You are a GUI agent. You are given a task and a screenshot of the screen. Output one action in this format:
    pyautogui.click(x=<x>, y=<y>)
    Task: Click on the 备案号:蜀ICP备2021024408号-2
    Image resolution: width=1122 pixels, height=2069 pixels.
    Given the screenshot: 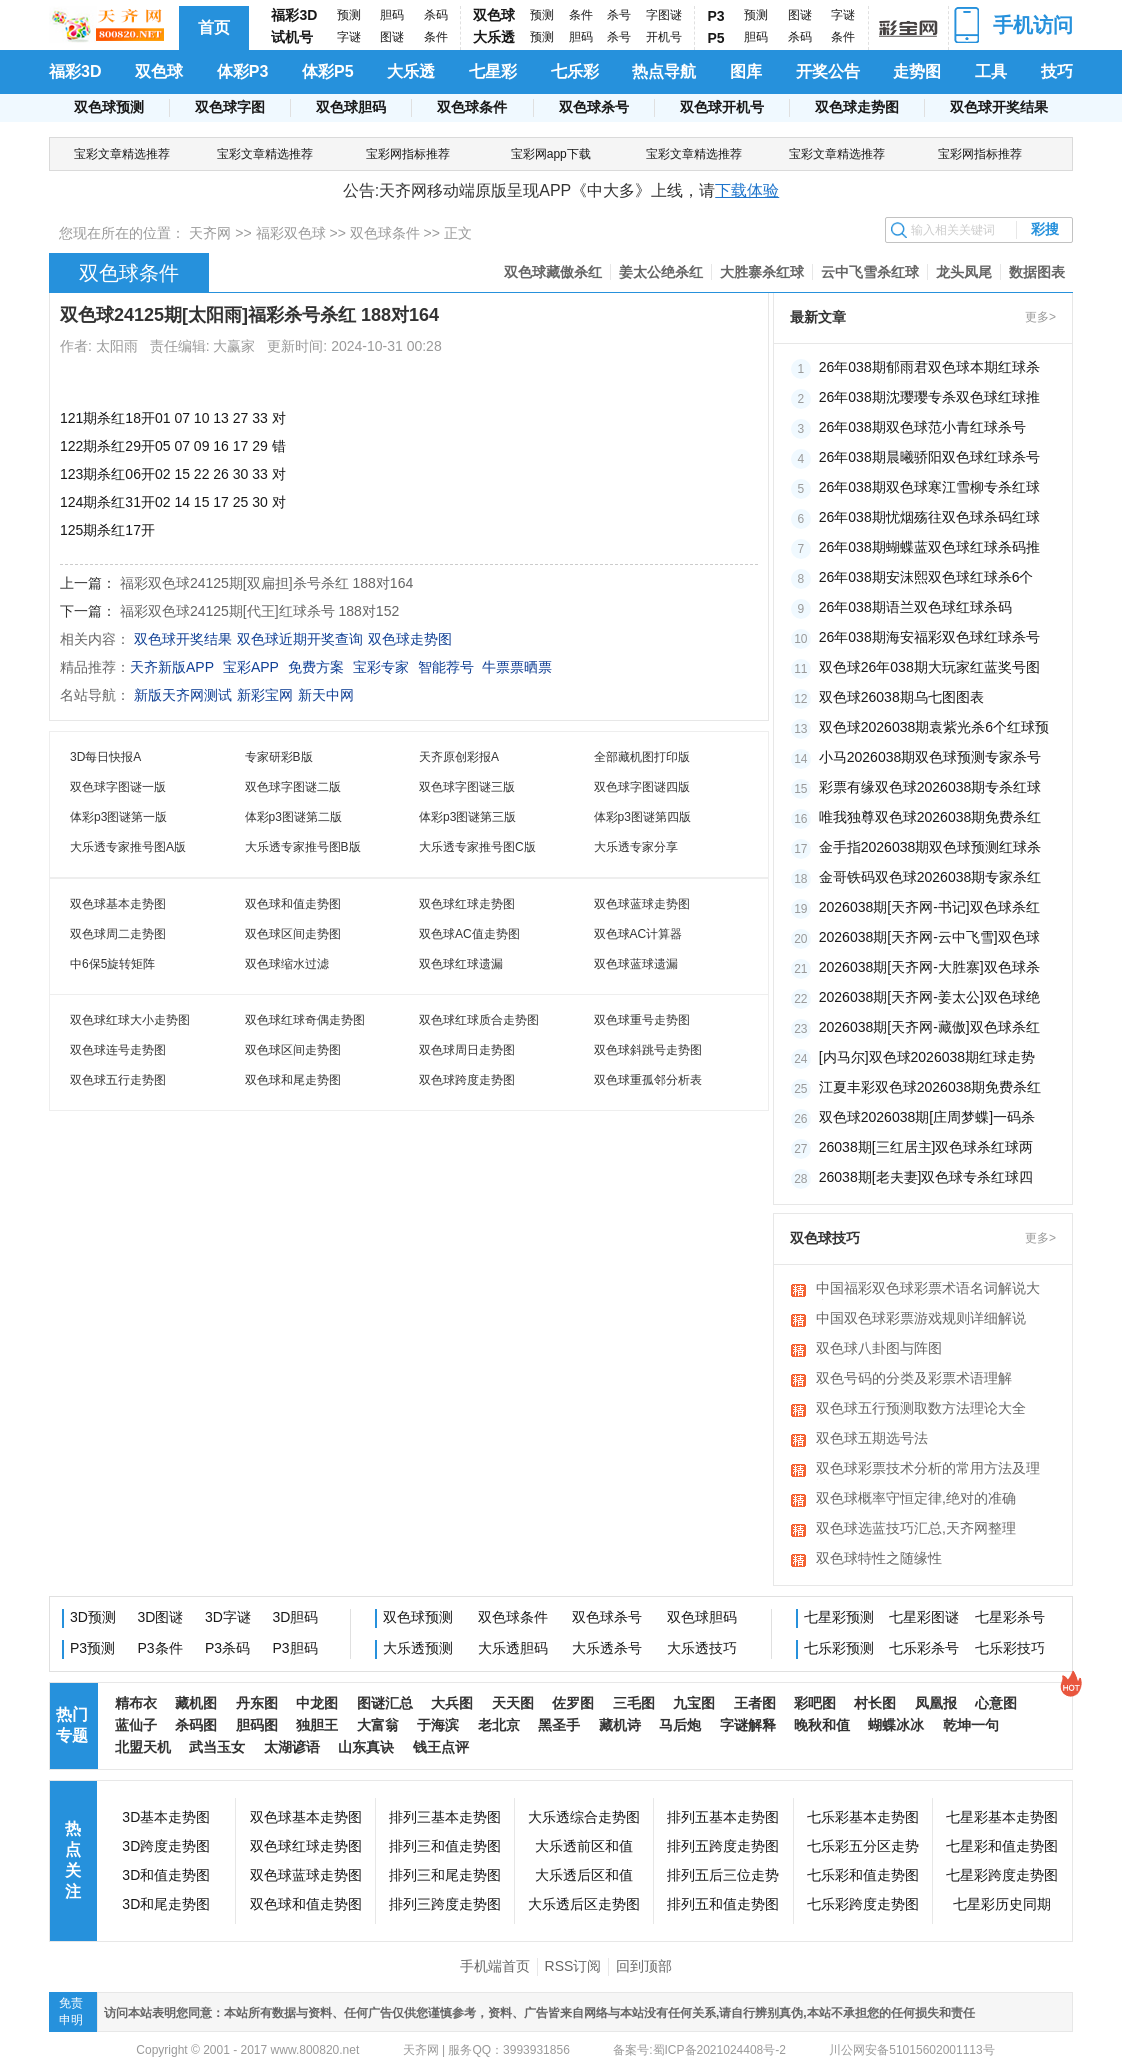 What is the action you would take?
    pyautogui.click(x=699, y=2050)
    